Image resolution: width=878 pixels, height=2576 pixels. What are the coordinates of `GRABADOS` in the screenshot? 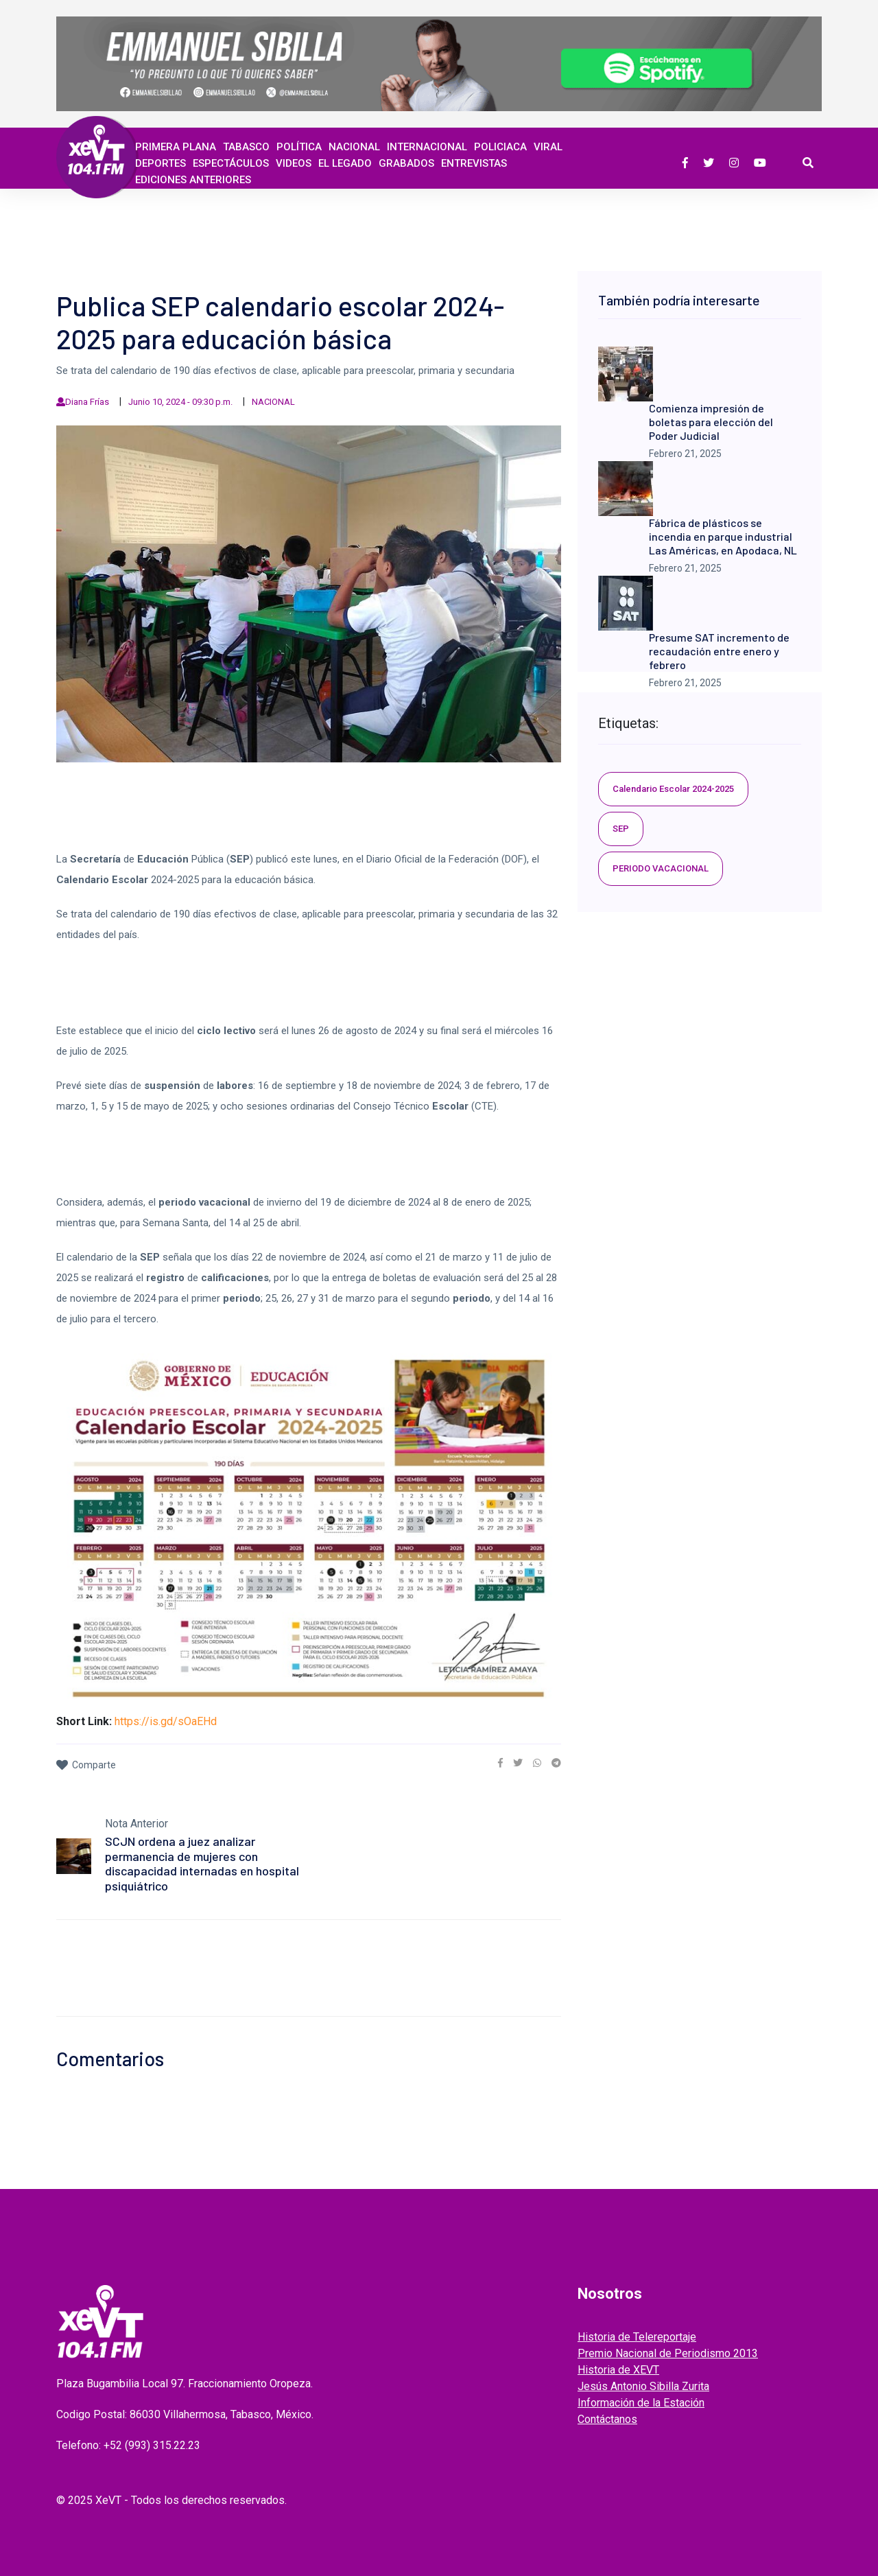 It's located at (406, 163).